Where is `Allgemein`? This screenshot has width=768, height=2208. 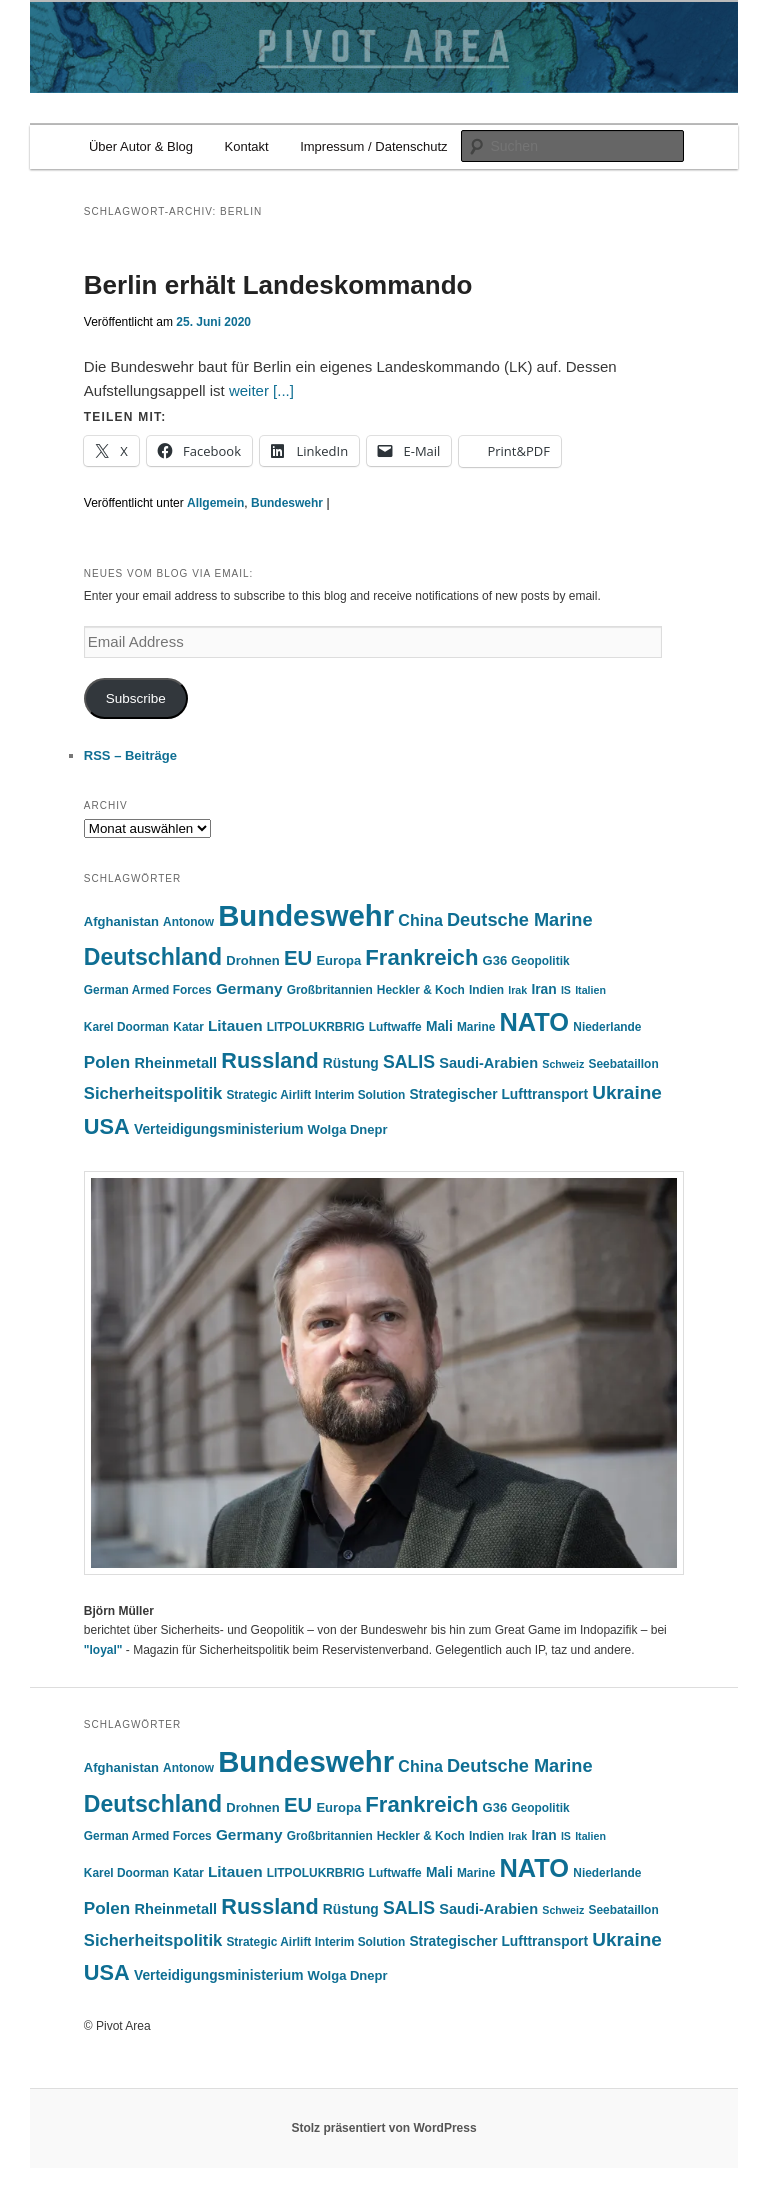
Allgemein is located at coordinates (215, 503).